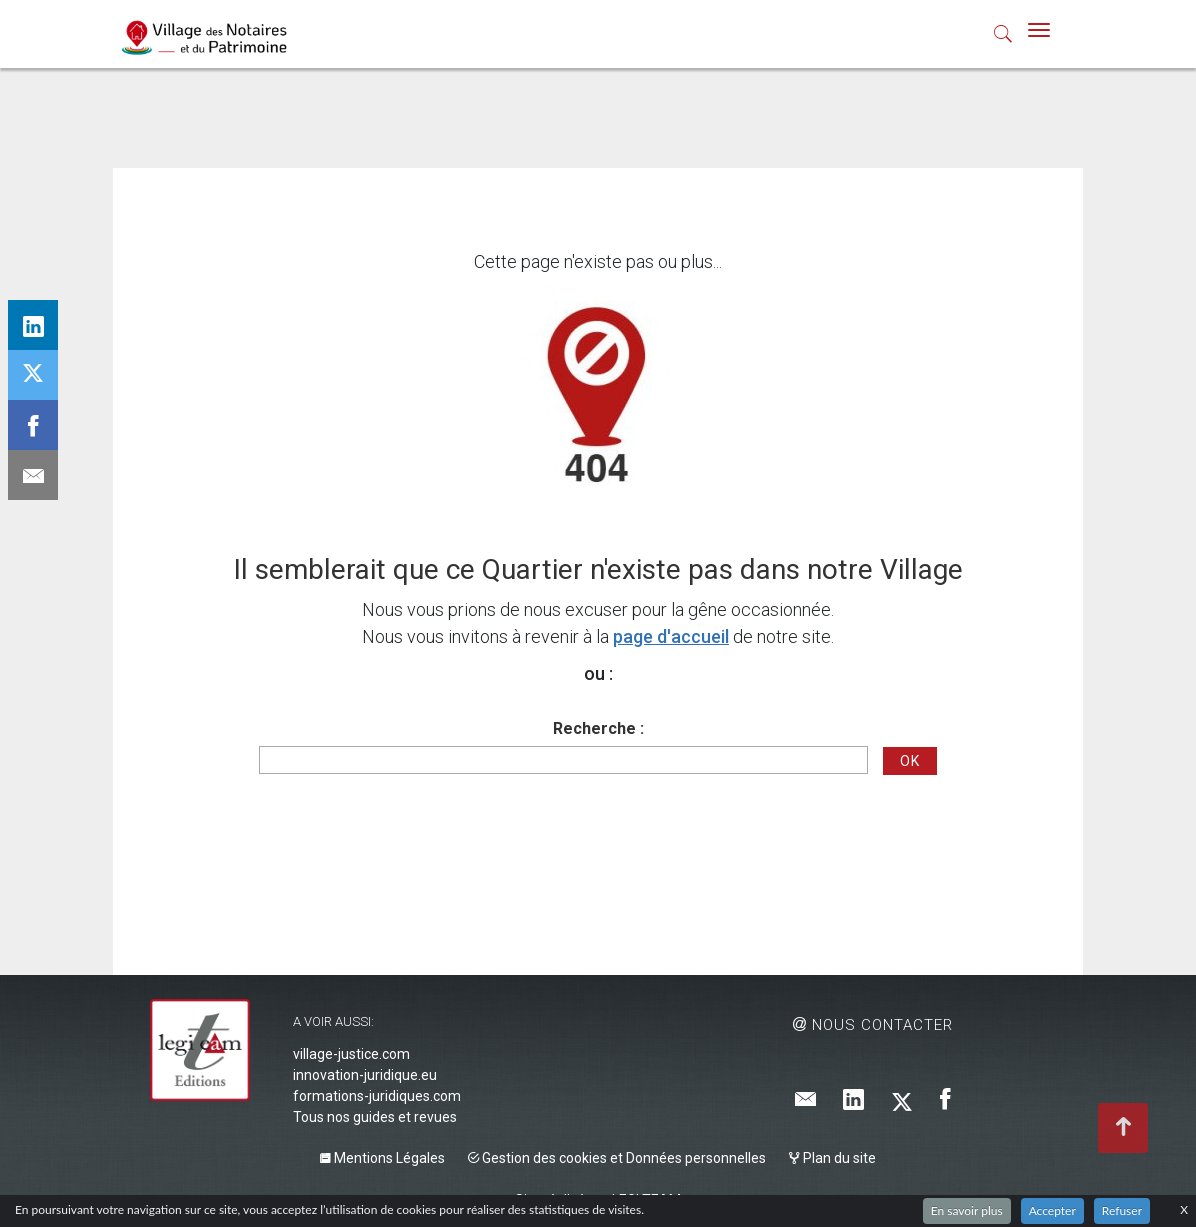  Describe the element at coordinates (365, 1075) in the screenshot. I see `innovation-juridique.eu` at that location.